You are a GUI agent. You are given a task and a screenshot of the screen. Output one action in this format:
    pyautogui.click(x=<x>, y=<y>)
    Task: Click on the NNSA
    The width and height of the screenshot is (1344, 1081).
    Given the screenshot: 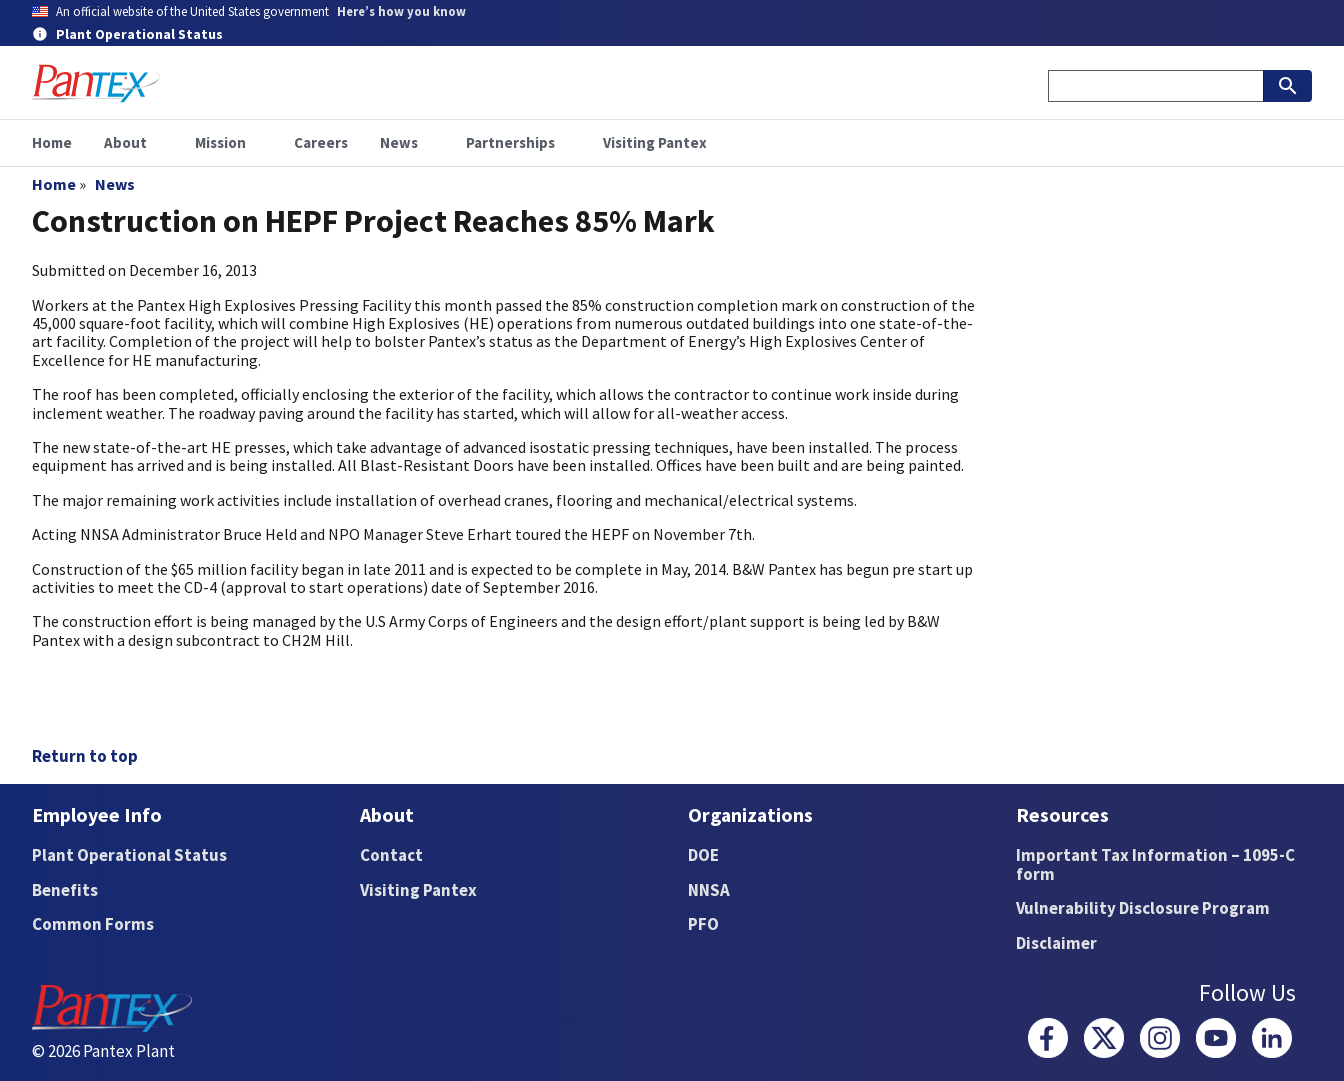 What is the action you would take?
    pyautogui.click(x=709, y=890)
    